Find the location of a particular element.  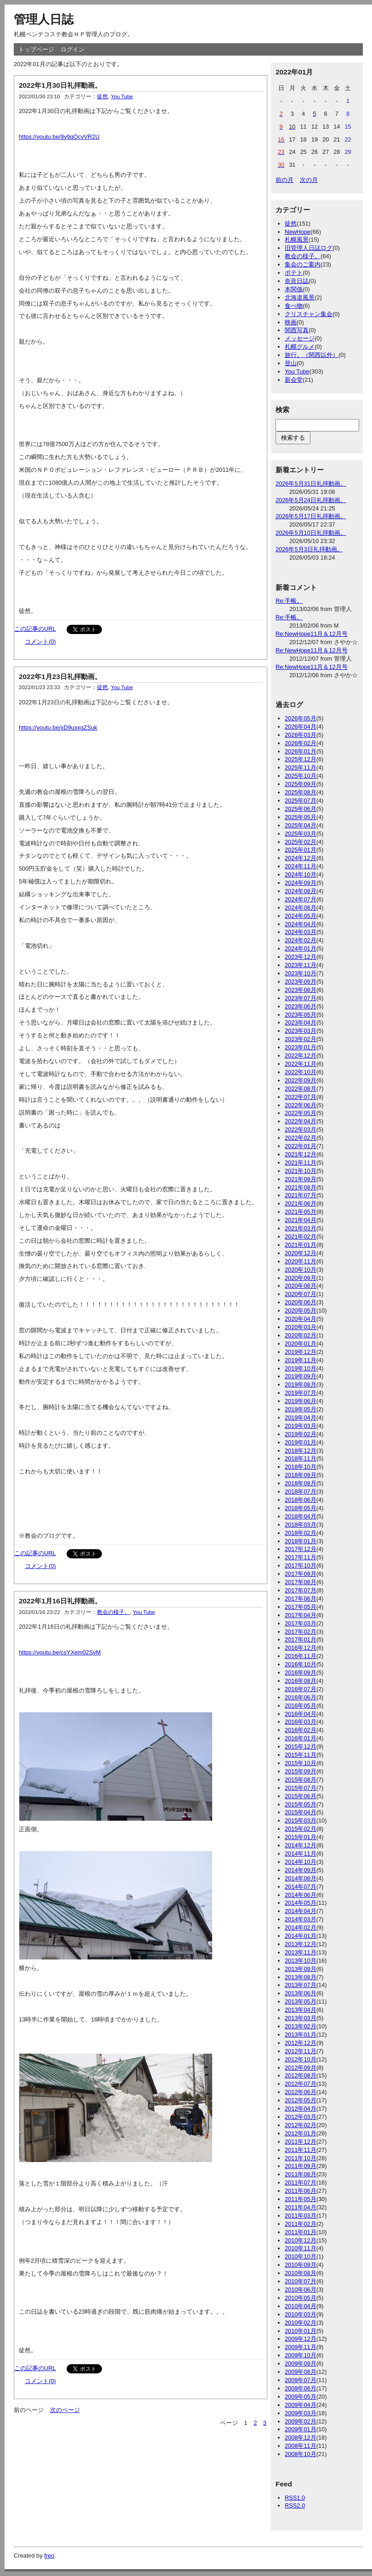

2009年12月 is located at coordinates (300, 2338).